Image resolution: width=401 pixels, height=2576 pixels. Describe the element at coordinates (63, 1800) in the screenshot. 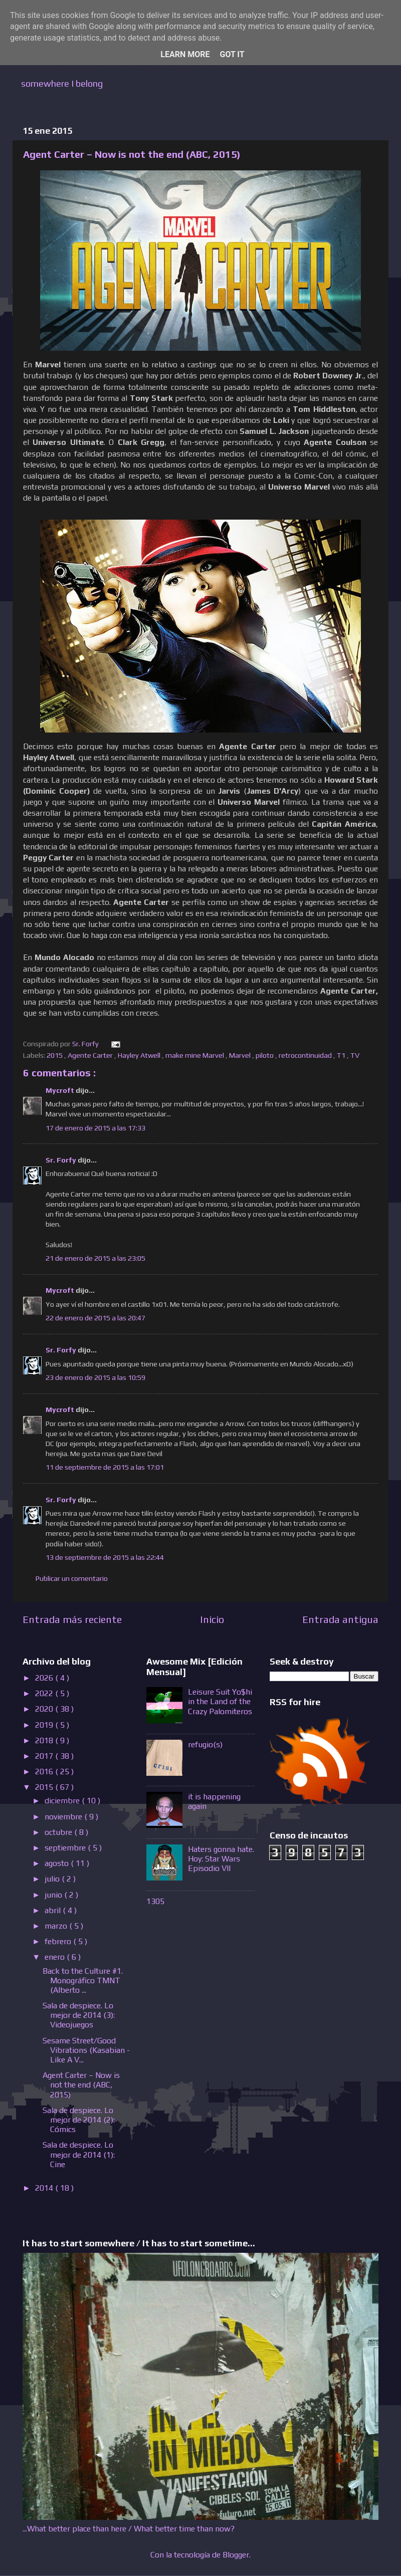

I see `diciembre` at that location.